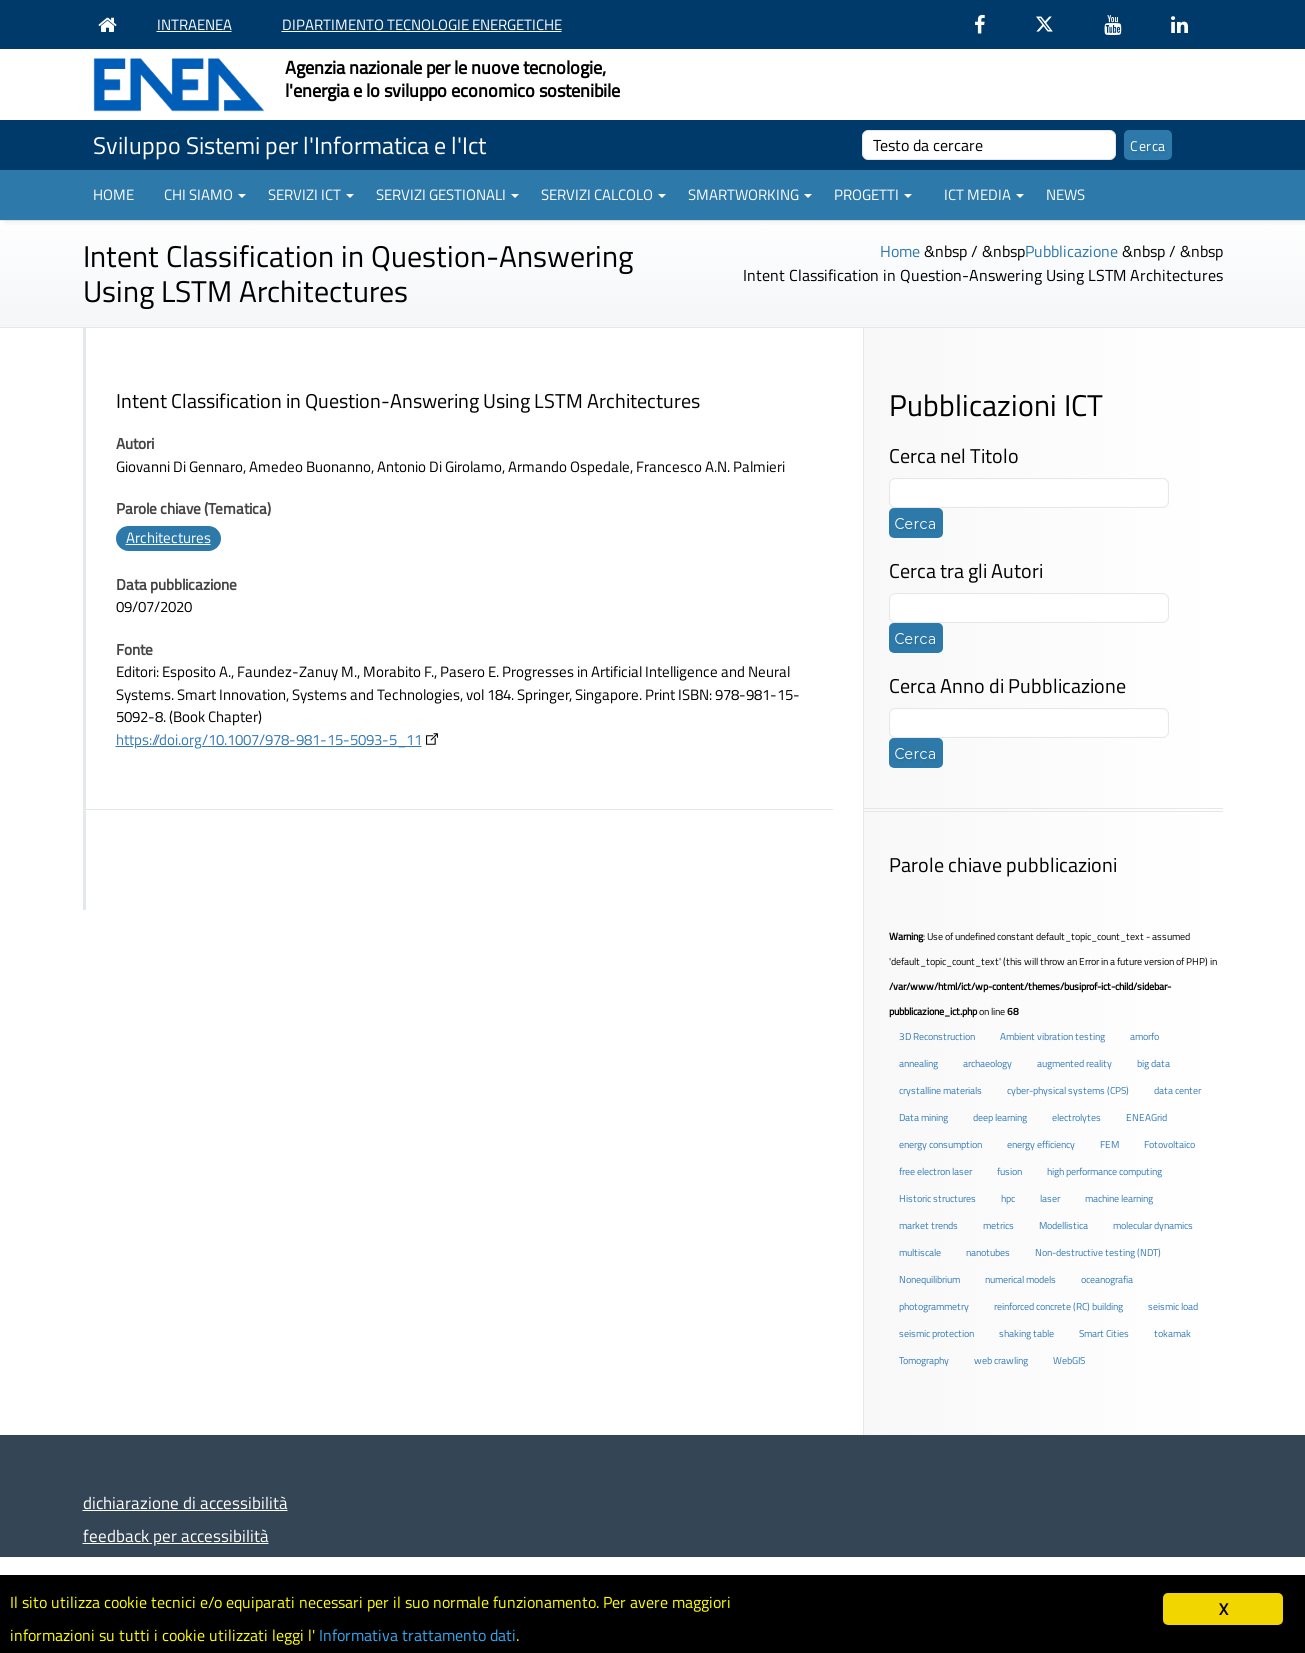 This screenshot has width=1305, height=1653. I want to click on WebGIS [WebGIS (2 elementi)], so click(1069, 1360).